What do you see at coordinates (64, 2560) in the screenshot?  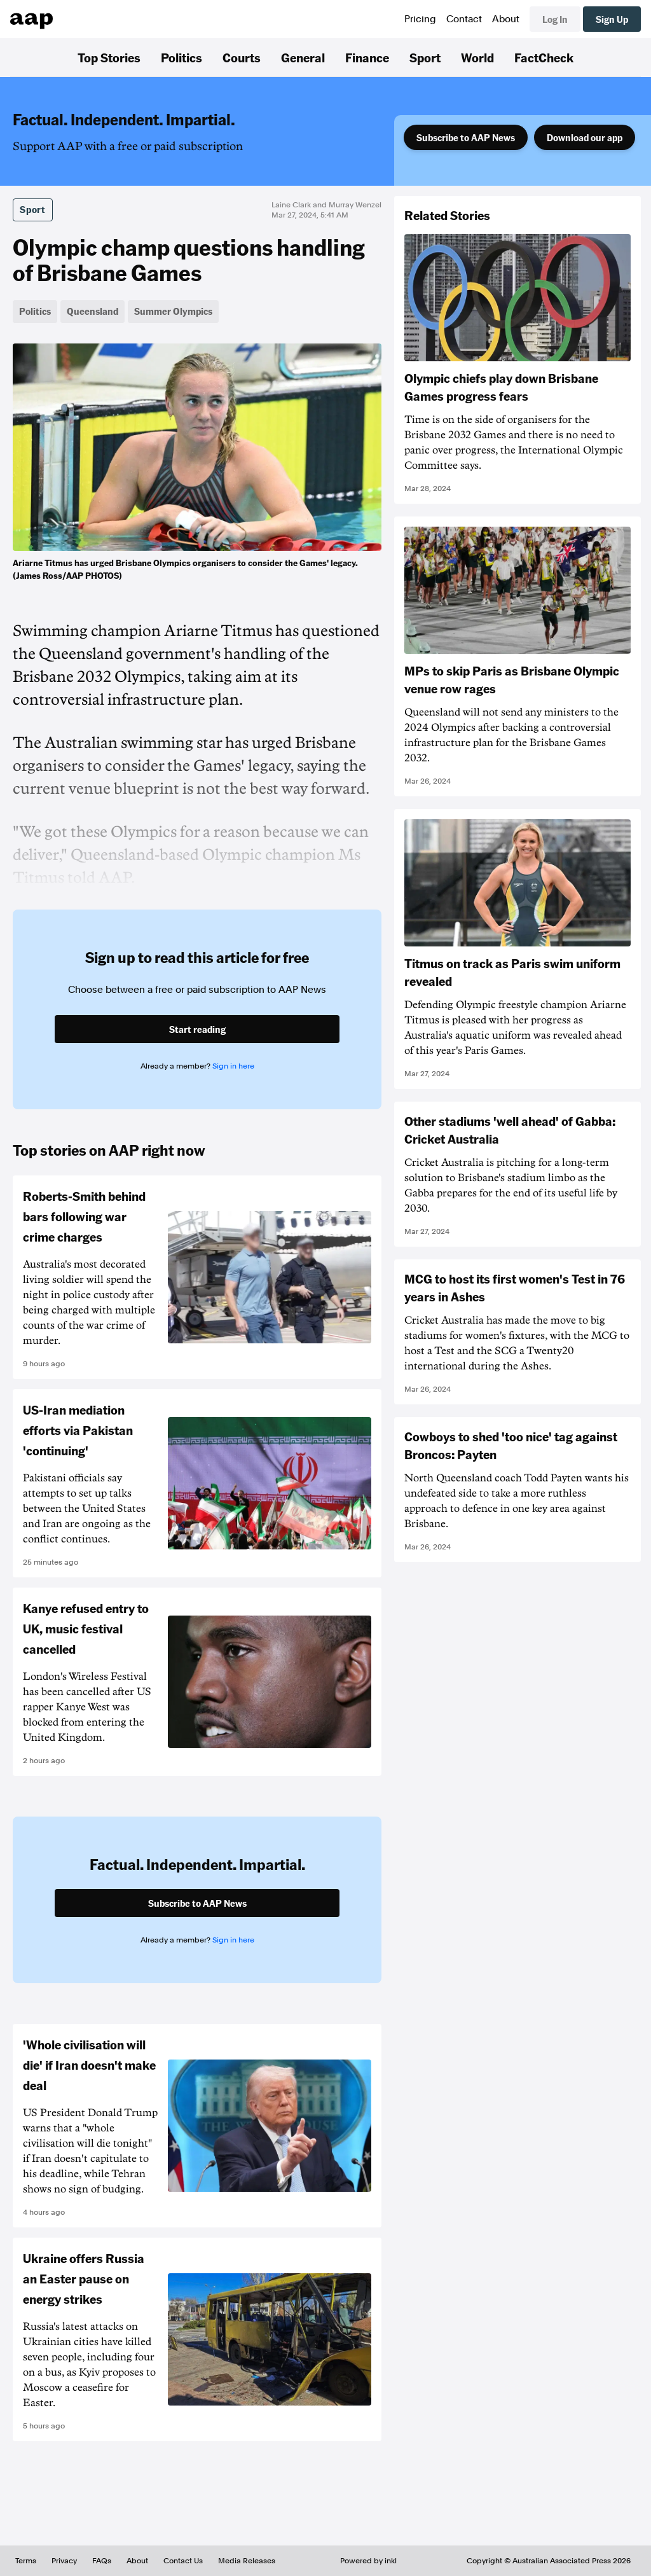 I see `Privacy` at bounding box center [64, 2560].